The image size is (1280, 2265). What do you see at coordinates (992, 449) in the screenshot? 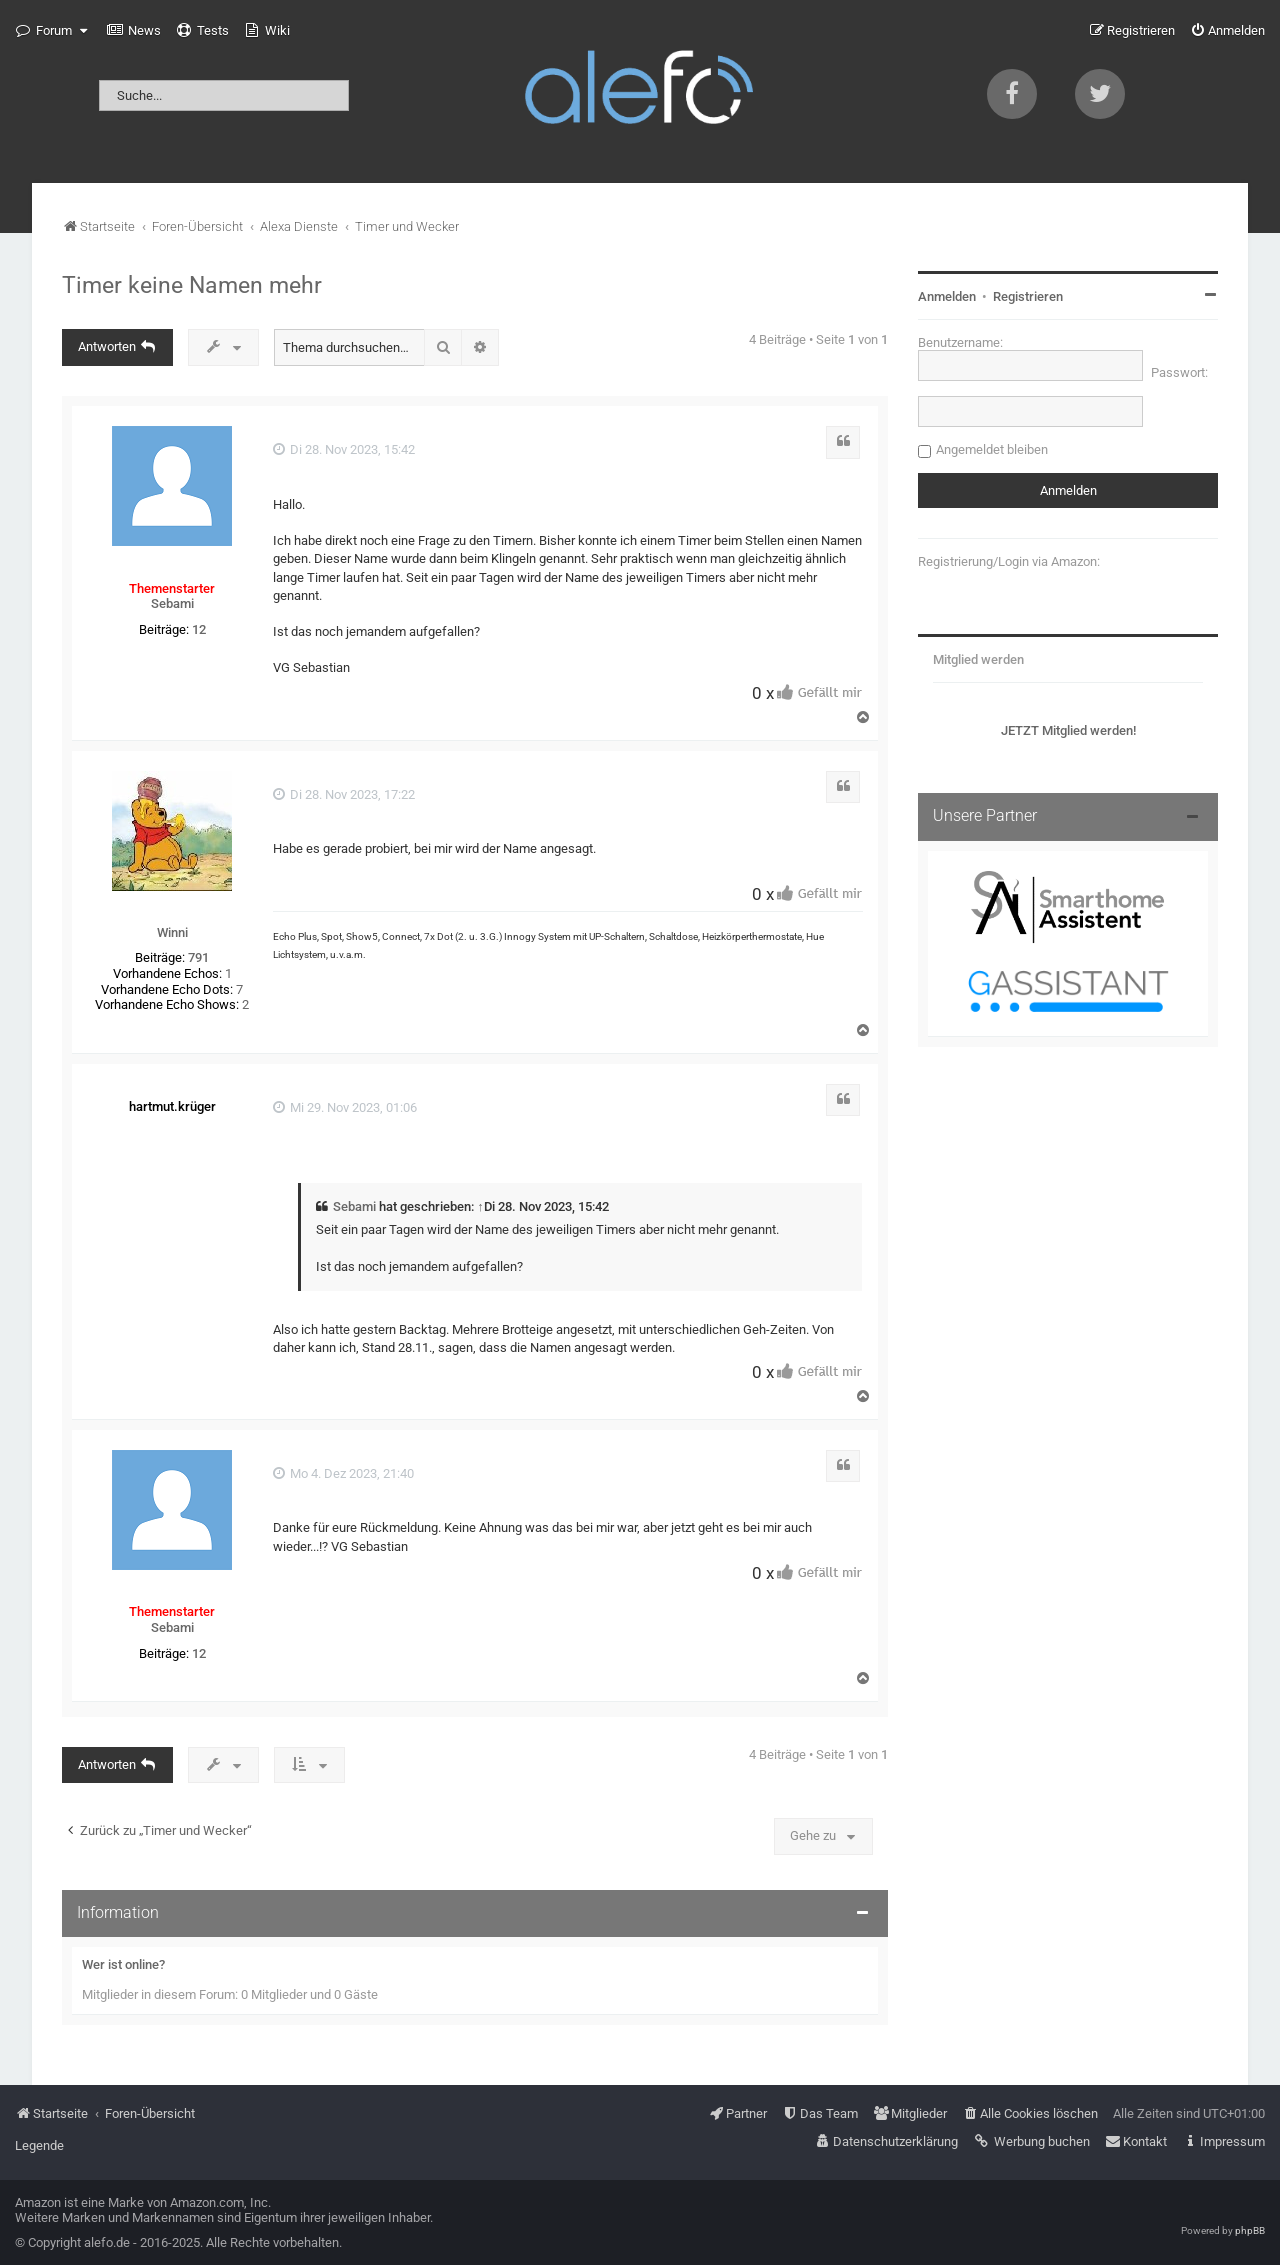
I see `Angemeldet bleiben` at bounding box center [992, 449].